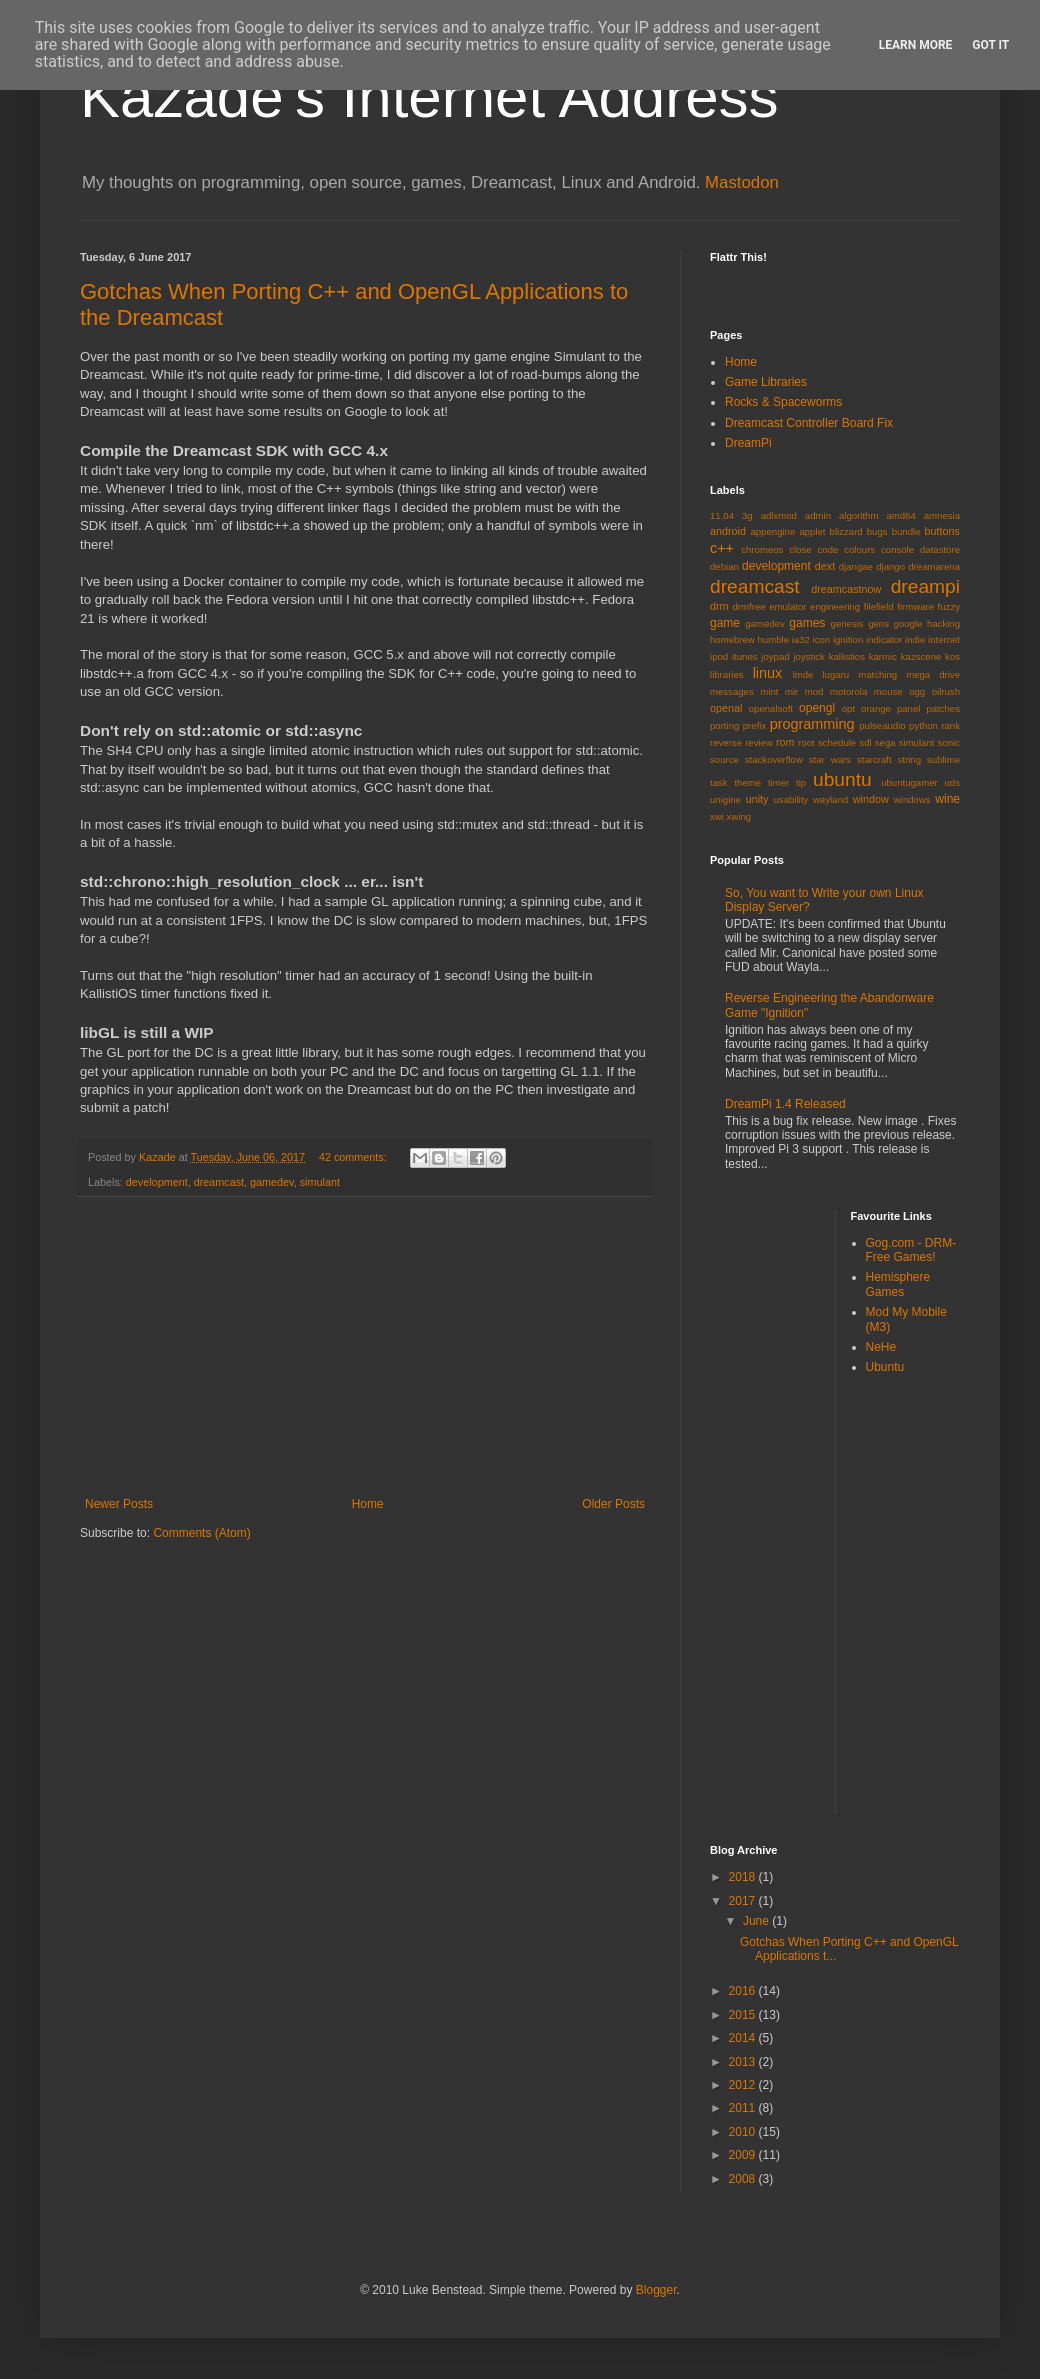 This screenshot has width=1040, height=2379. What do you see at coordinates (320, 1182) in the screenshot?
I see `simulant` at bounding box center [320, 1182].